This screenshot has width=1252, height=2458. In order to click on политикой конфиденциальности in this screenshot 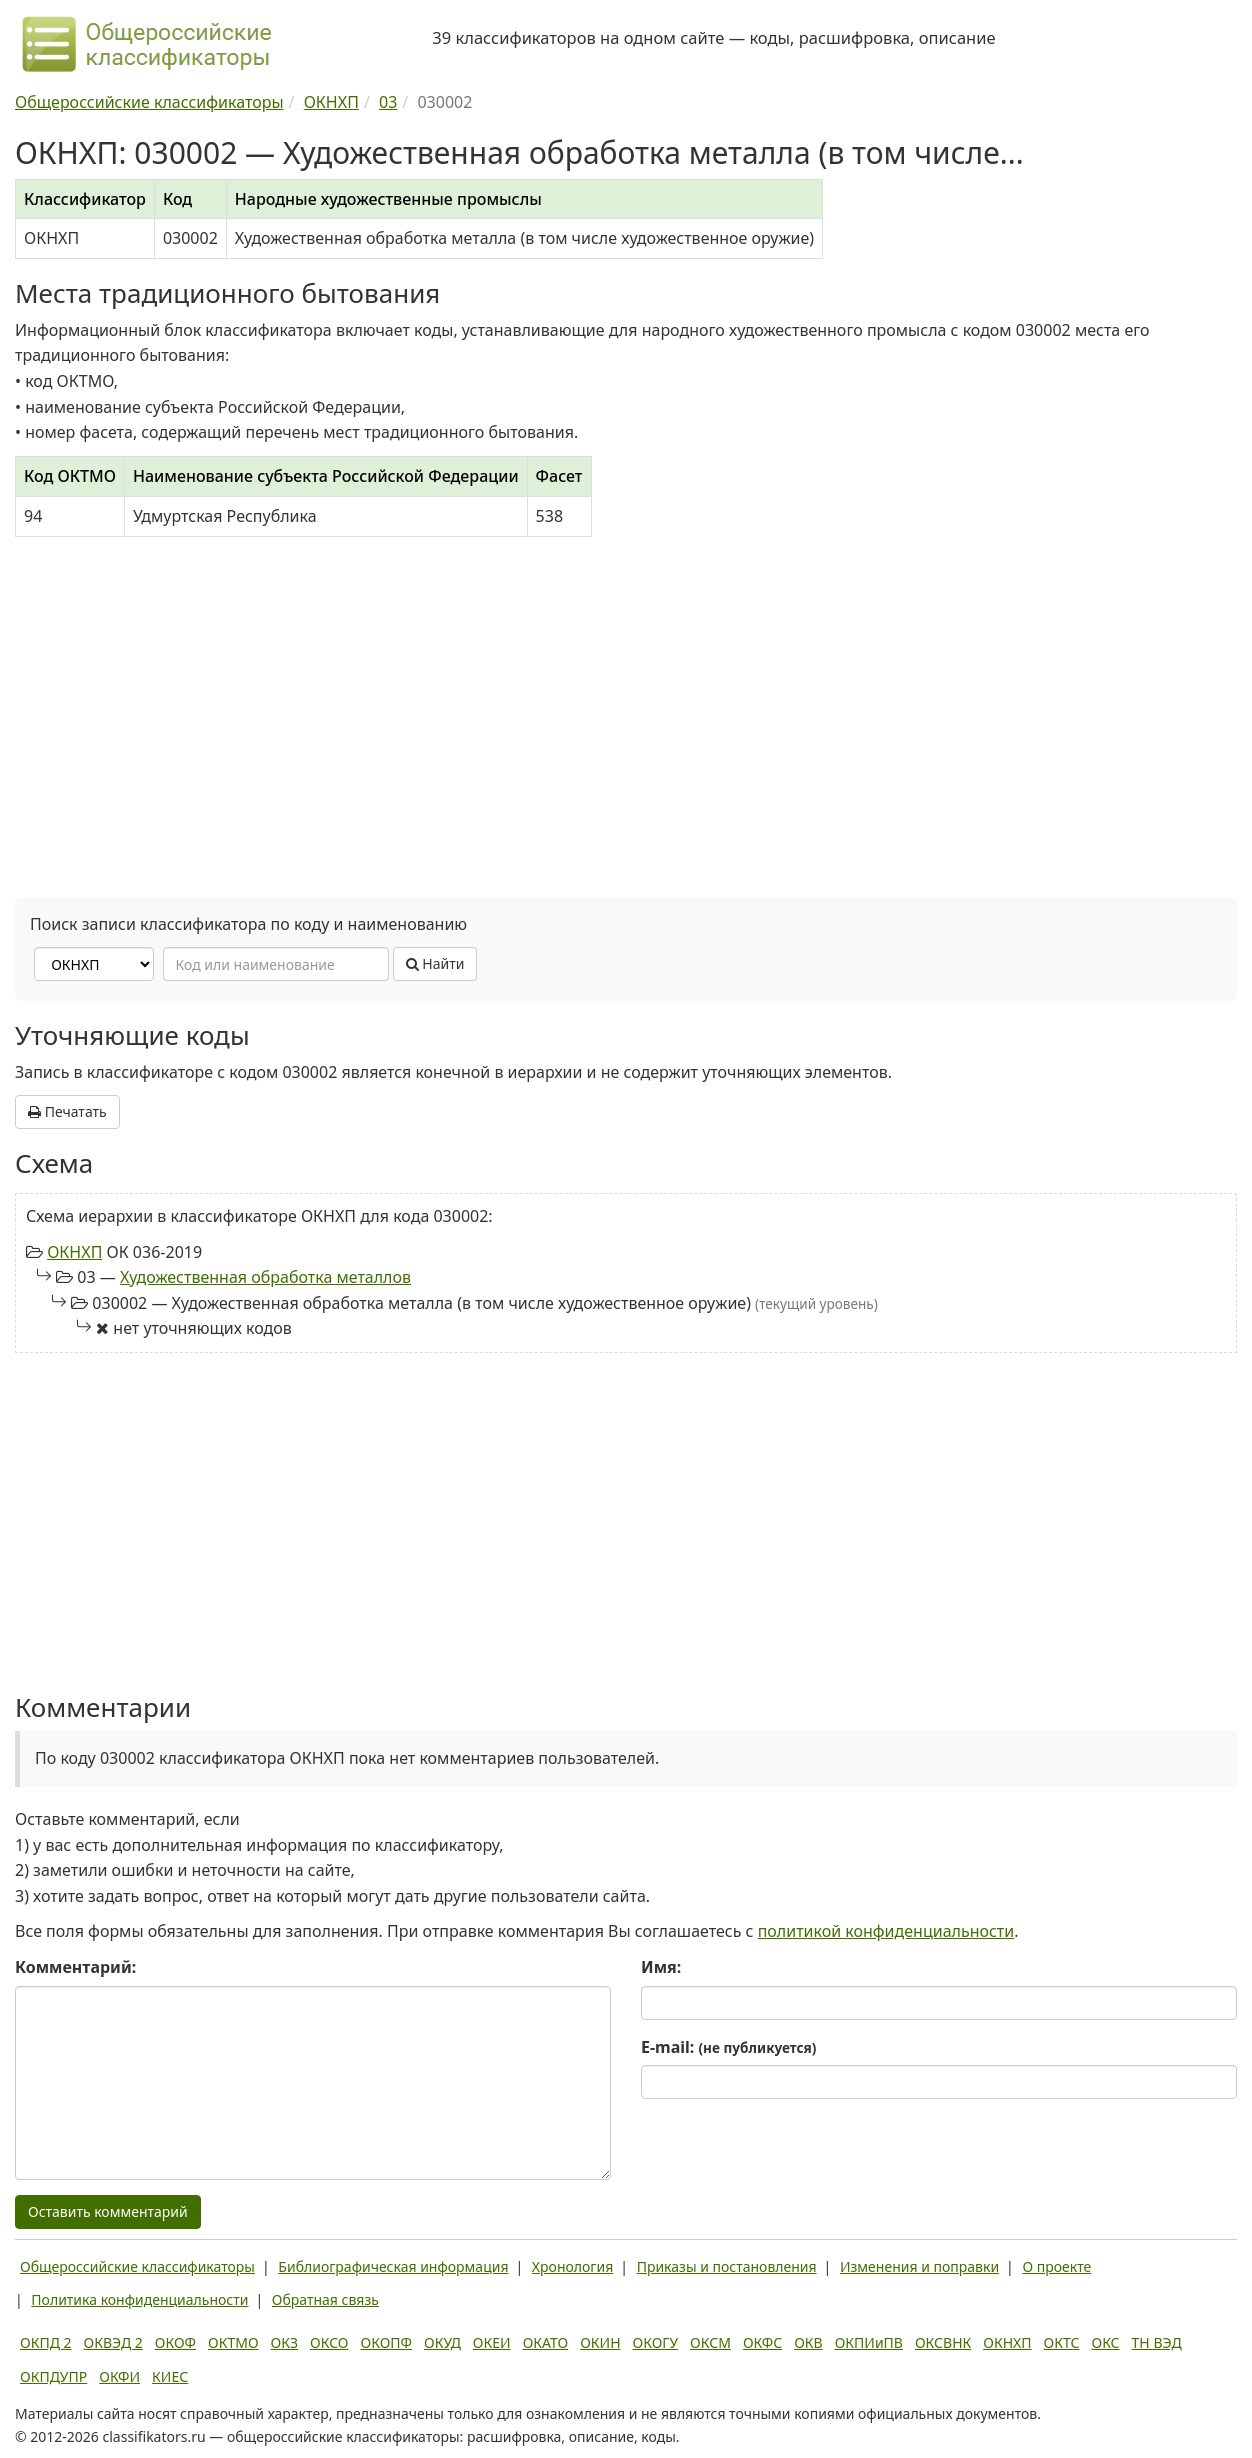, I will do `click(886, 1931)`.